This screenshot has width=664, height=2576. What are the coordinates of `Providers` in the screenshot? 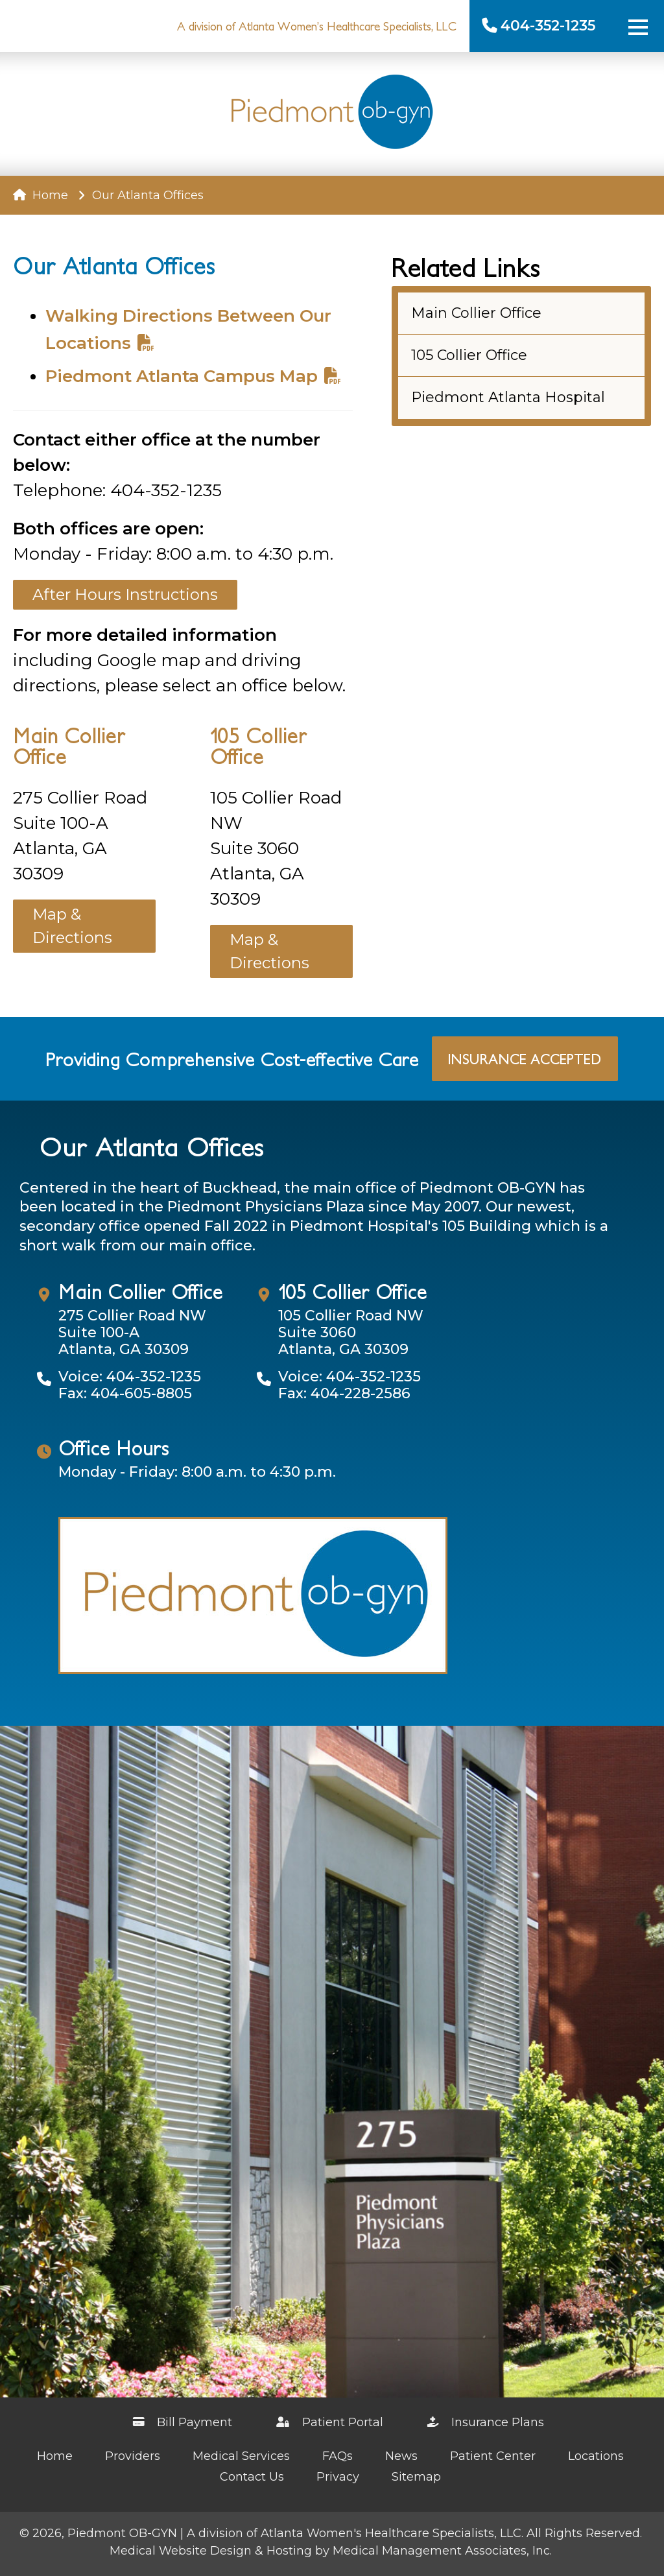 It's located at (132, 2456).